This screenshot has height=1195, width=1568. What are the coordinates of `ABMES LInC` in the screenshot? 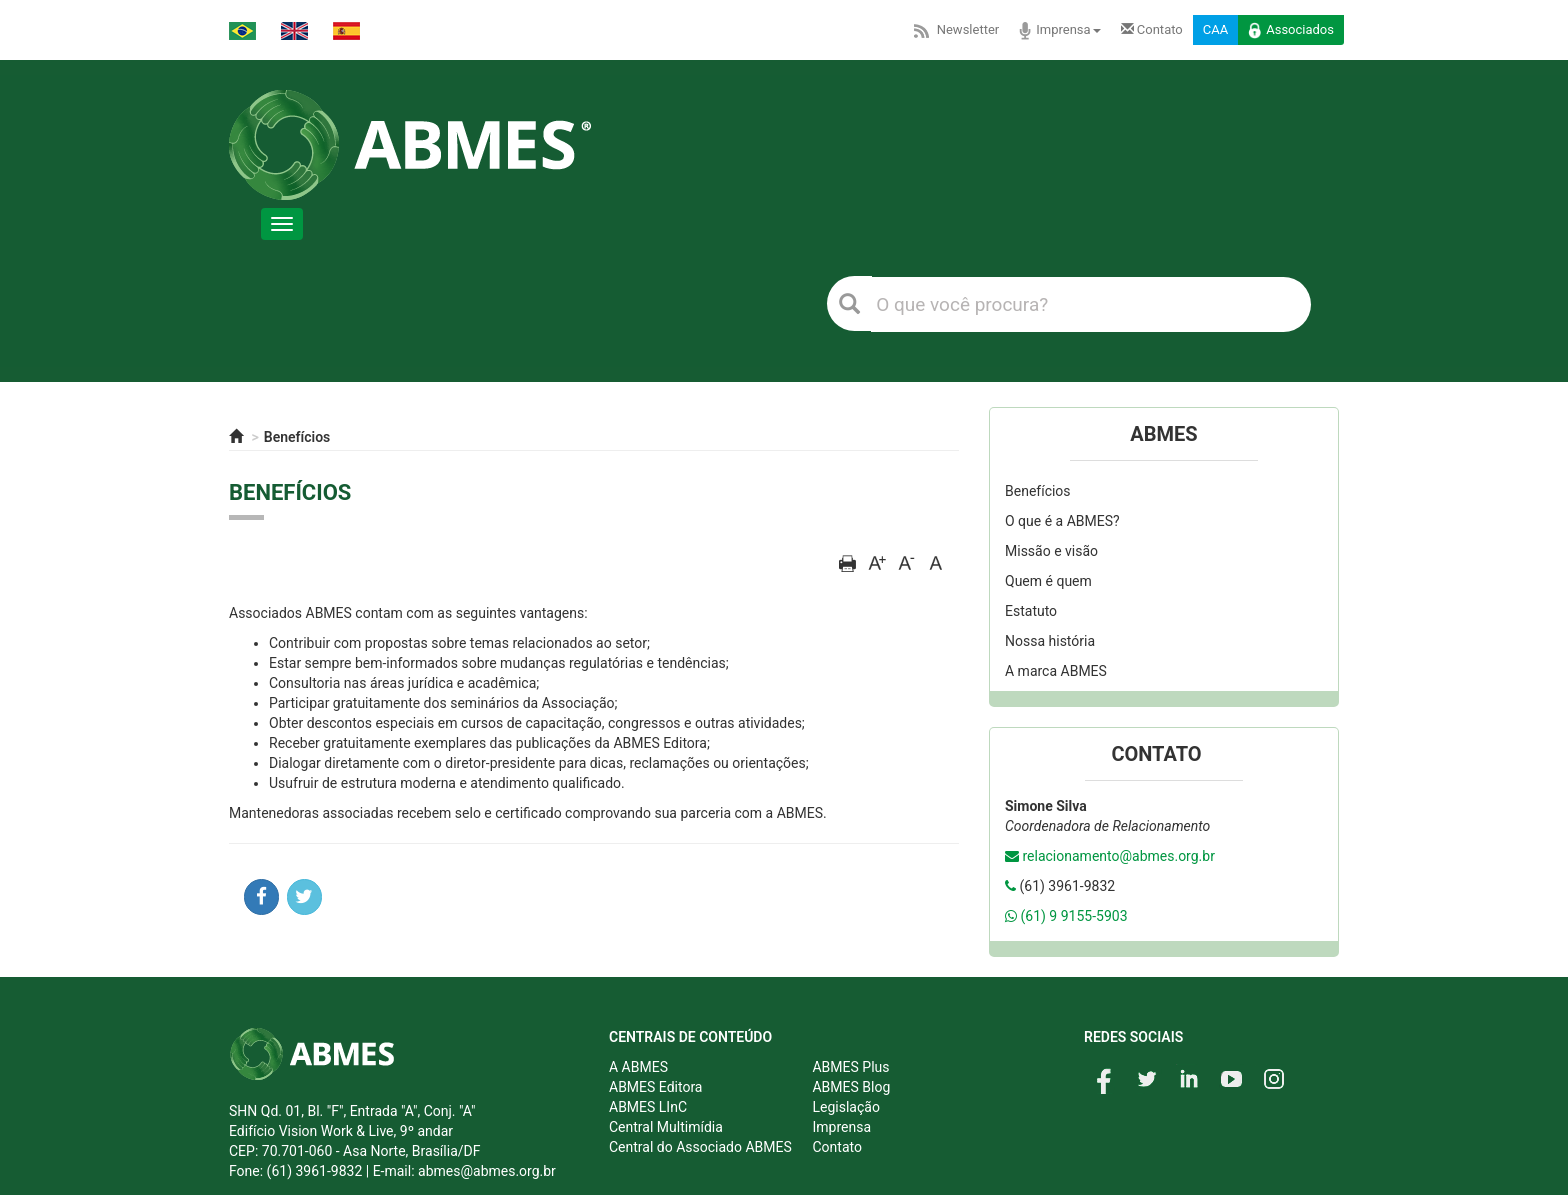 It's located at (648, 1107).